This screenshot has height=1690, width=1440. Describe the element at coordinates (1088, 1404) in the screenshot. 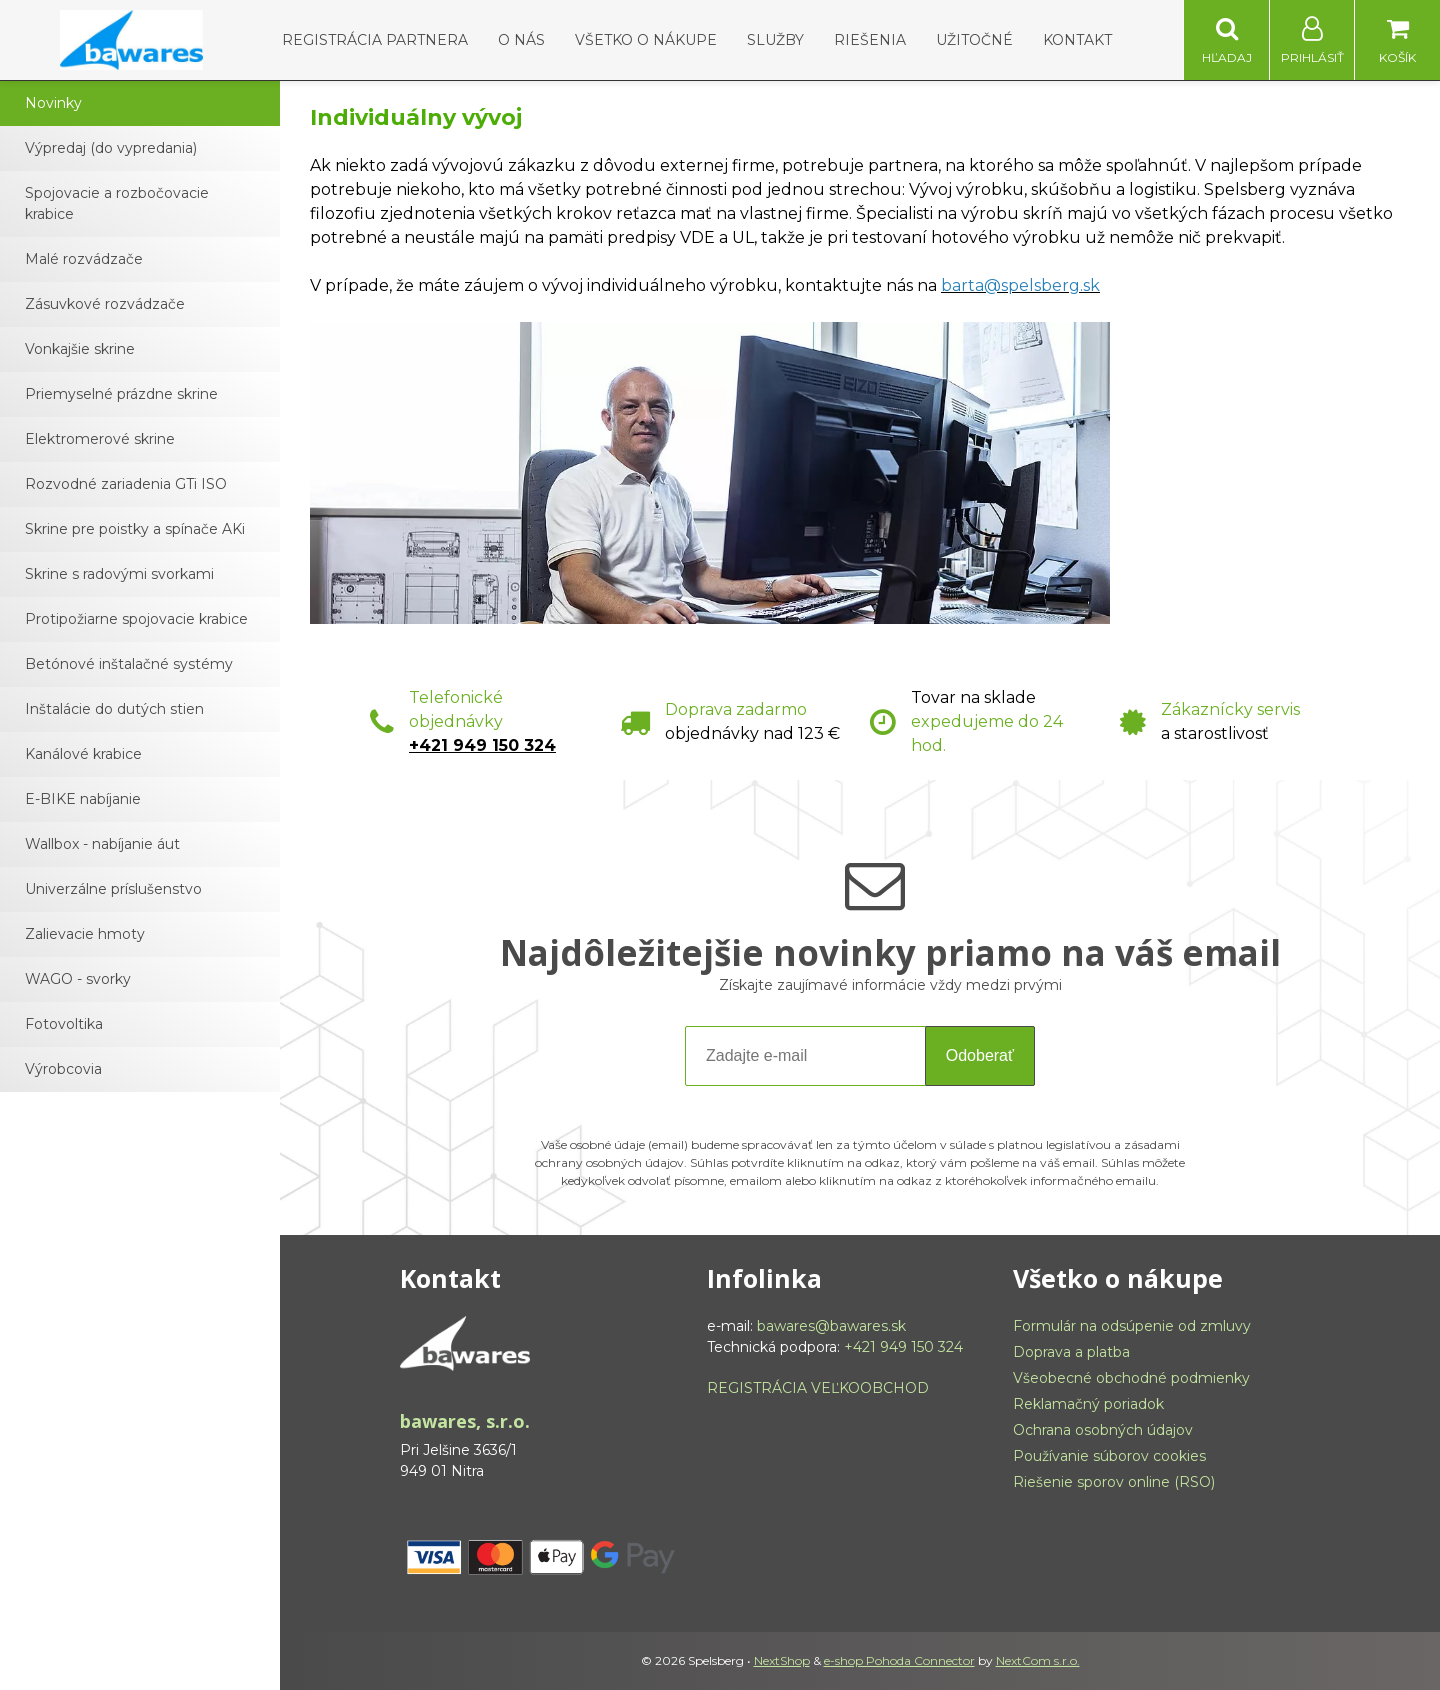

I see `Reklamačný poriadok` at that location.